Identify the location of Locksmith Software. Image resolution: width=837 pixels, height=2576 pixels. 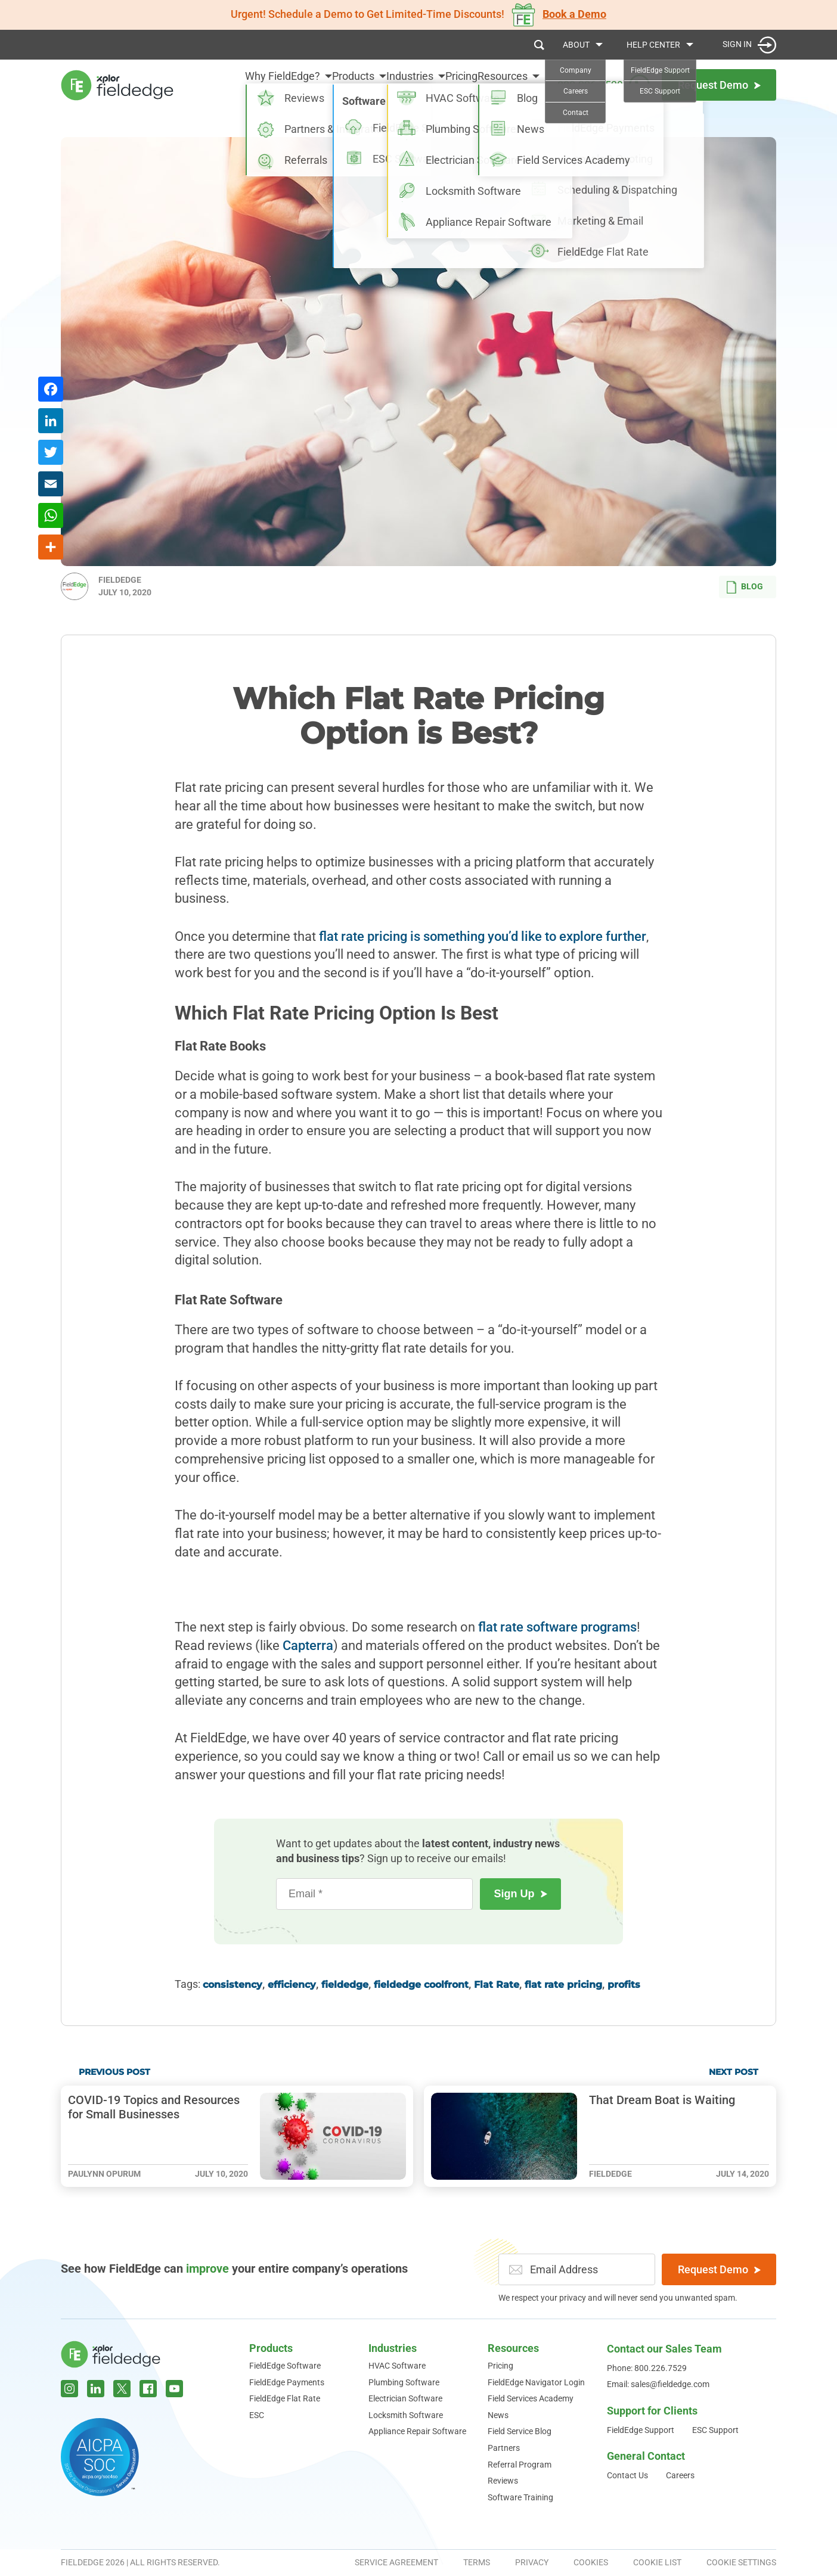
(405, 2415).